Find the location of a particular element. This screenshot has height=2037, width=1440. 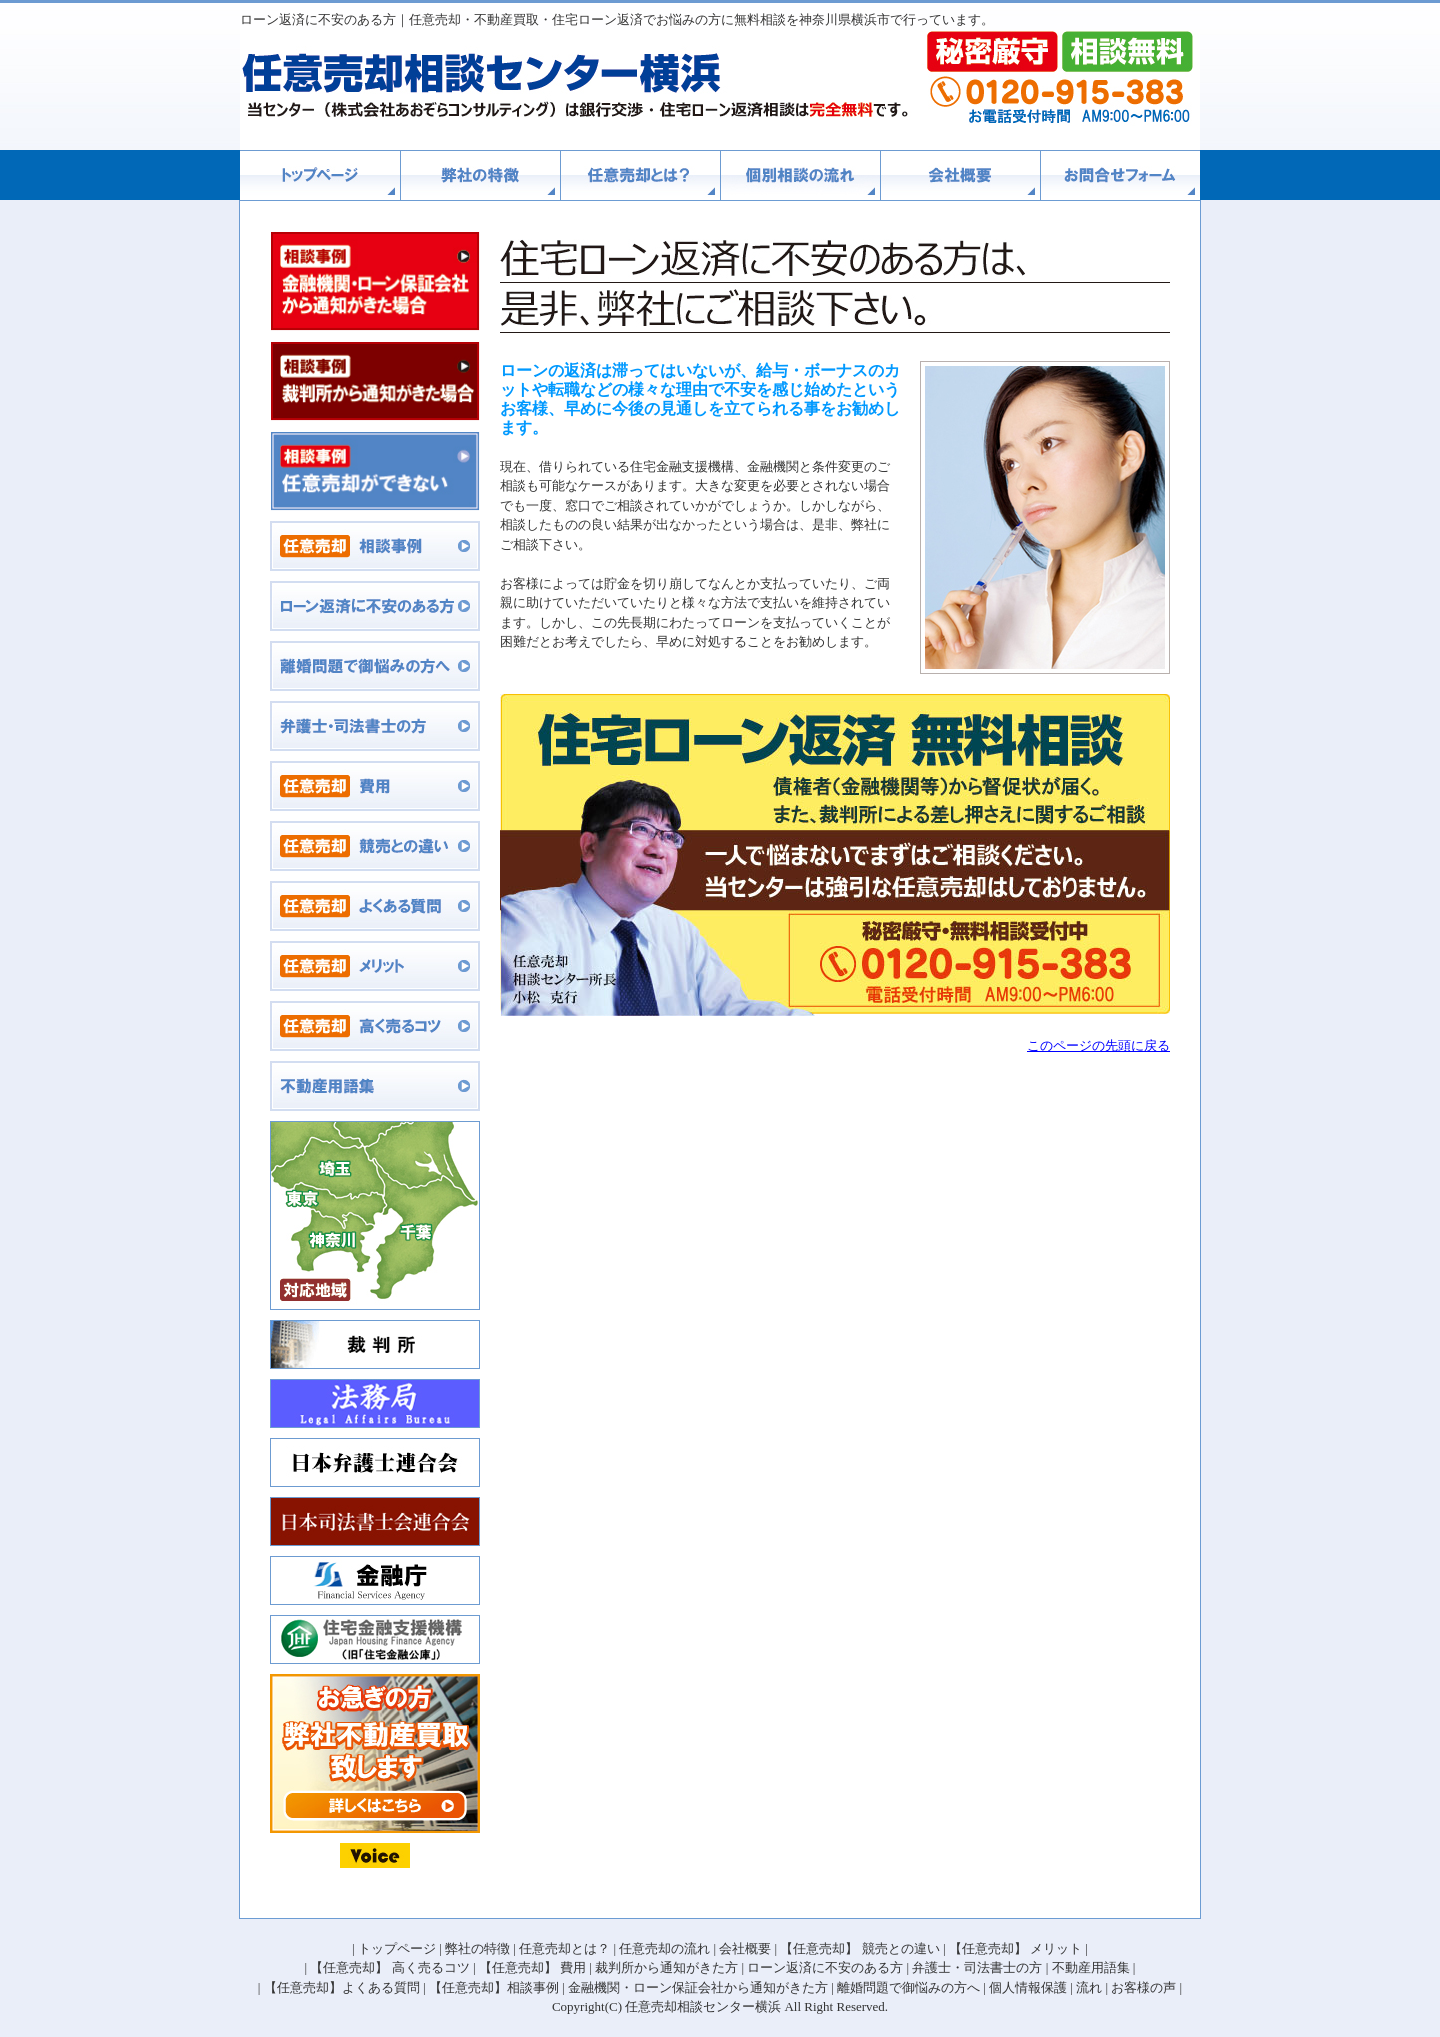

【任意売却】よくある質問 is located at coordinates (342, 1987).